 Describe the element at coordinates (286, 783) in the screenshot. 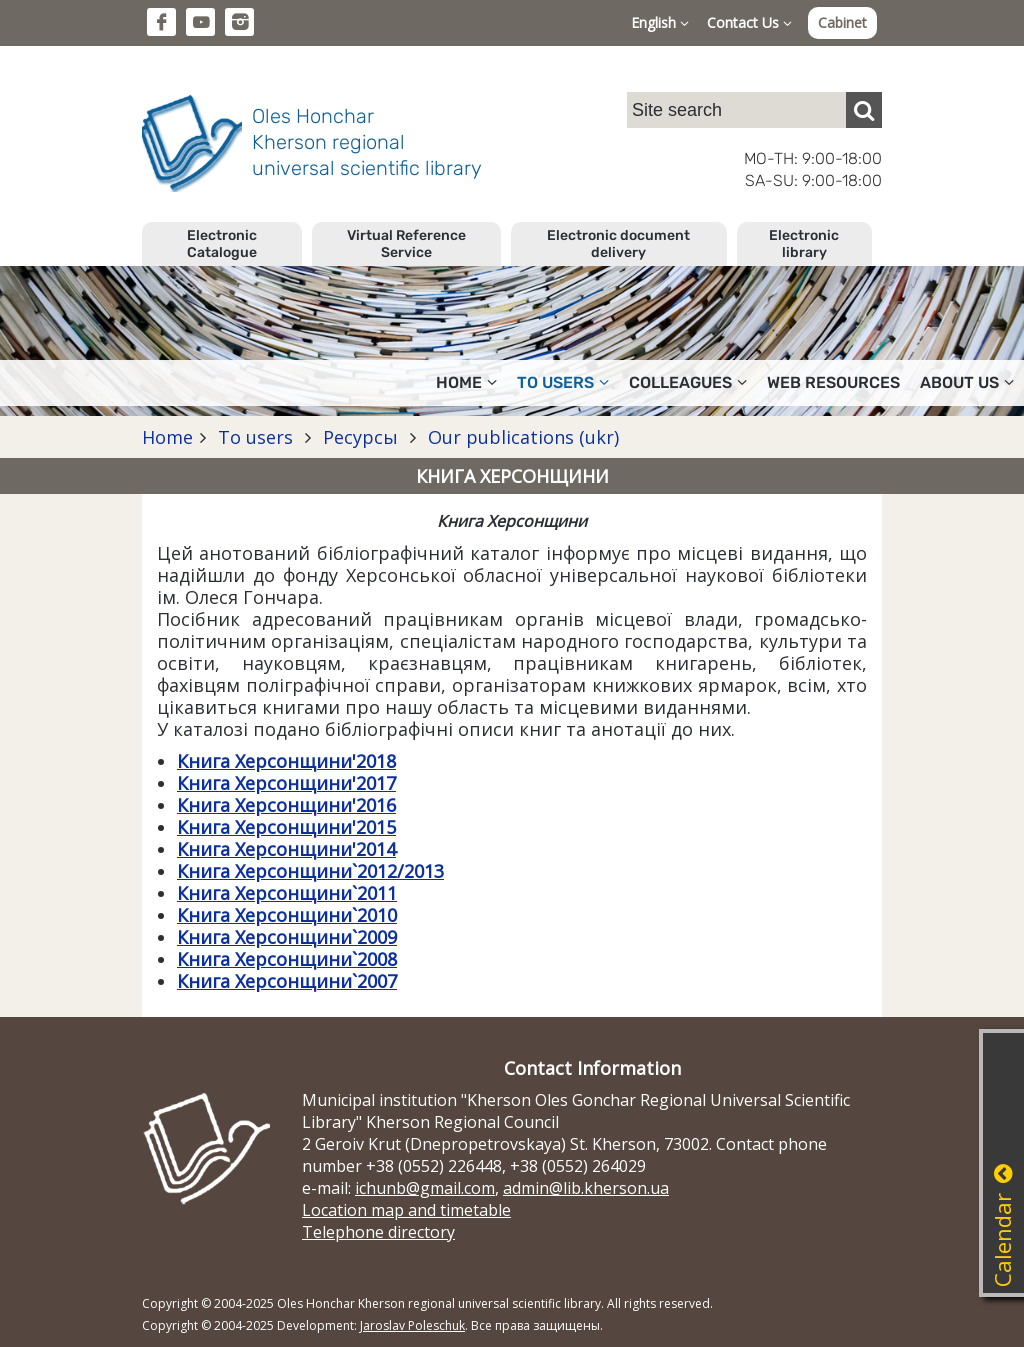

I see `Книга Херсонщини'2017` at that location.